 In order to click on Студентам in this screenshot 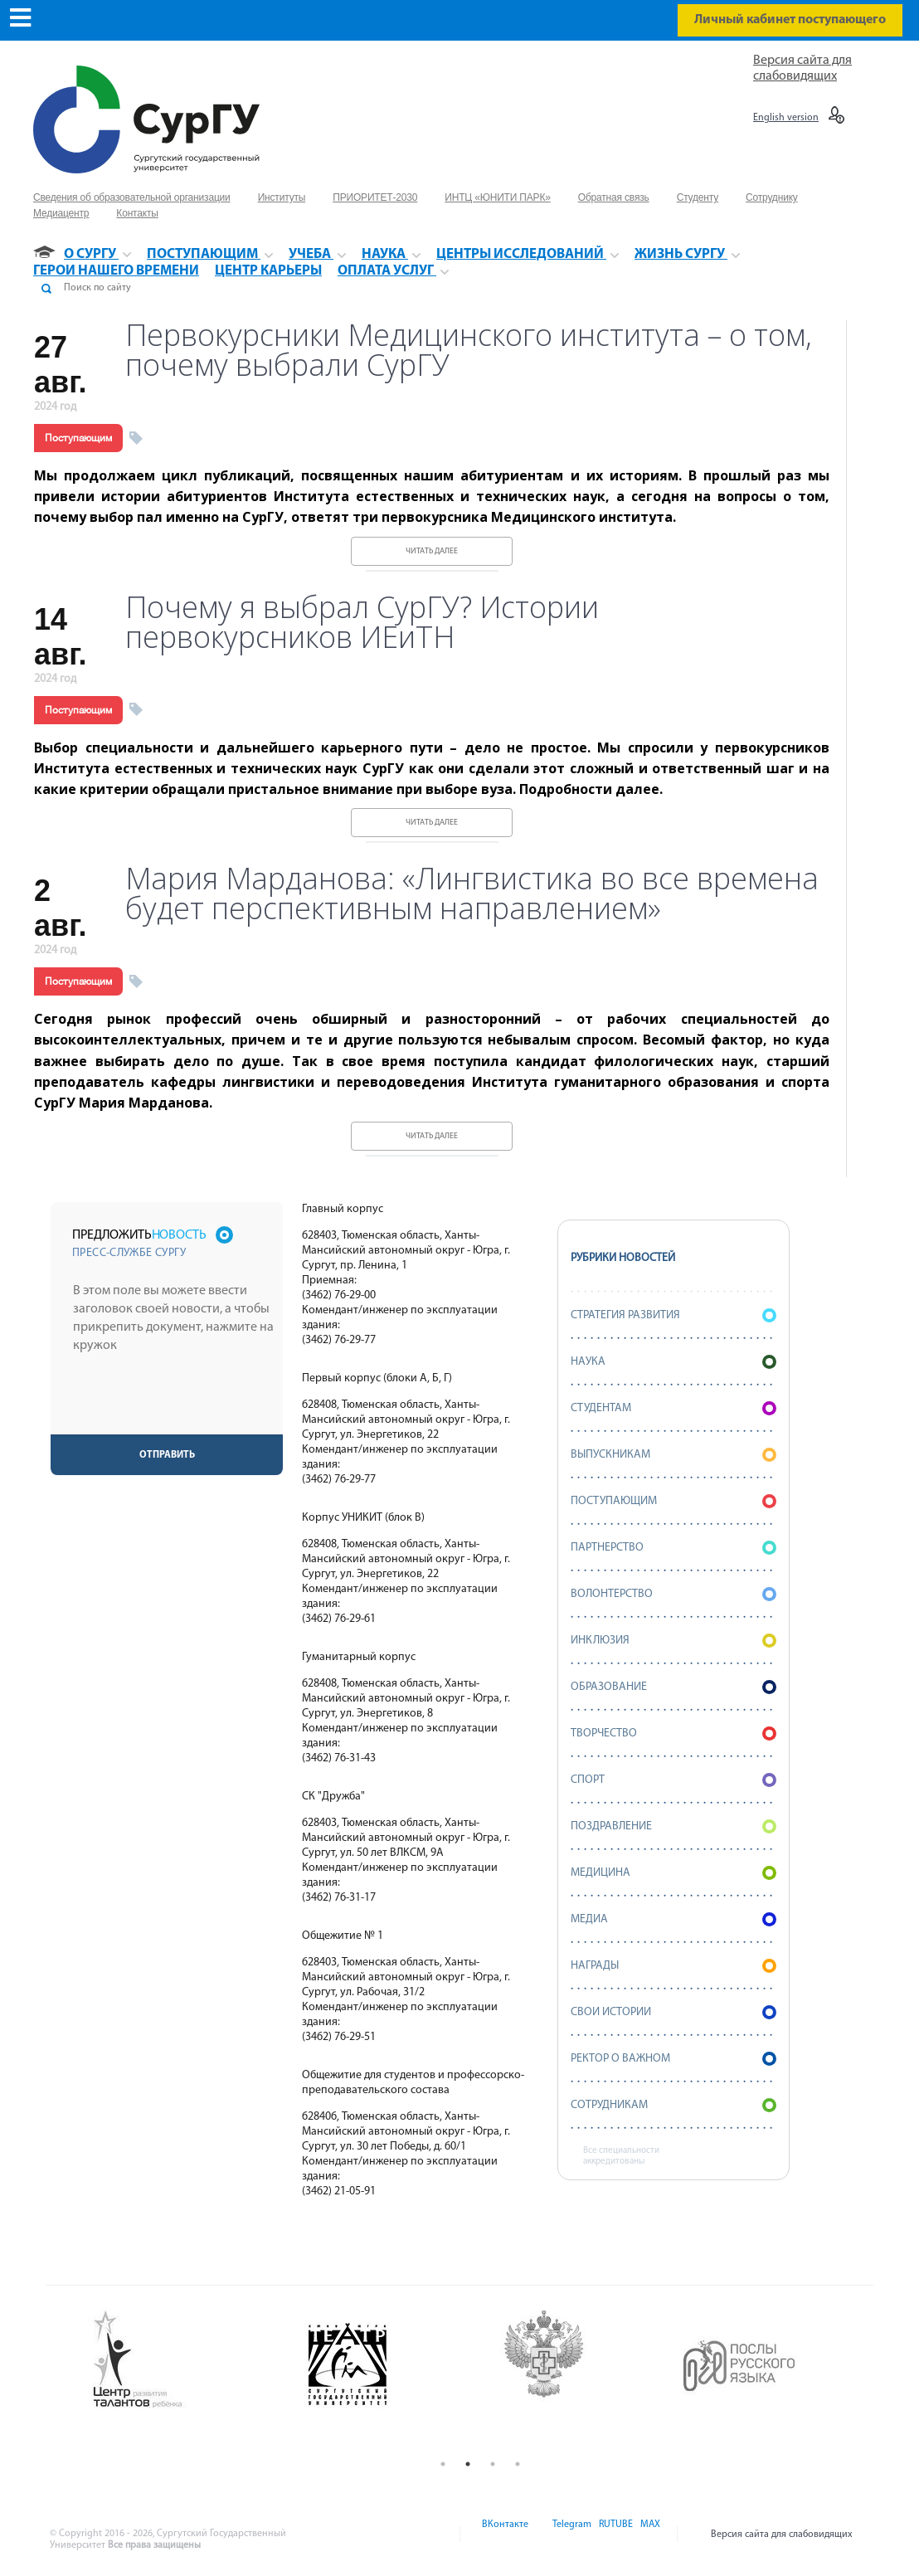, I will do `click(673, 1408)`.